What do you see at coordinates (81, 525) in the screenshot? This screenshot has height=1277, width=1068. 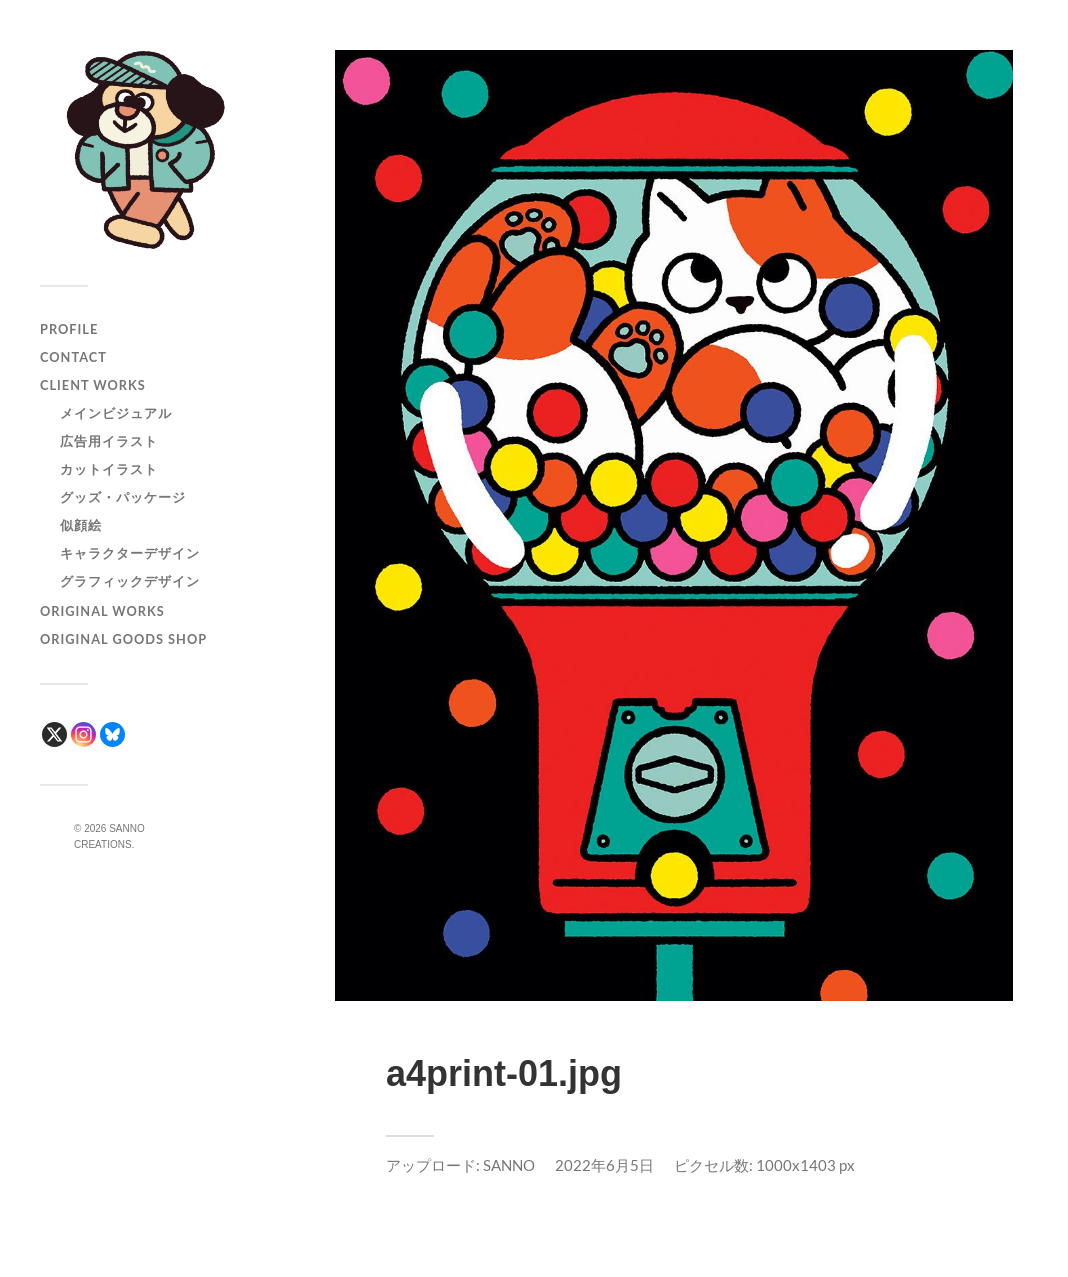 I see `似顔絵` at bounding box center [81, 525].